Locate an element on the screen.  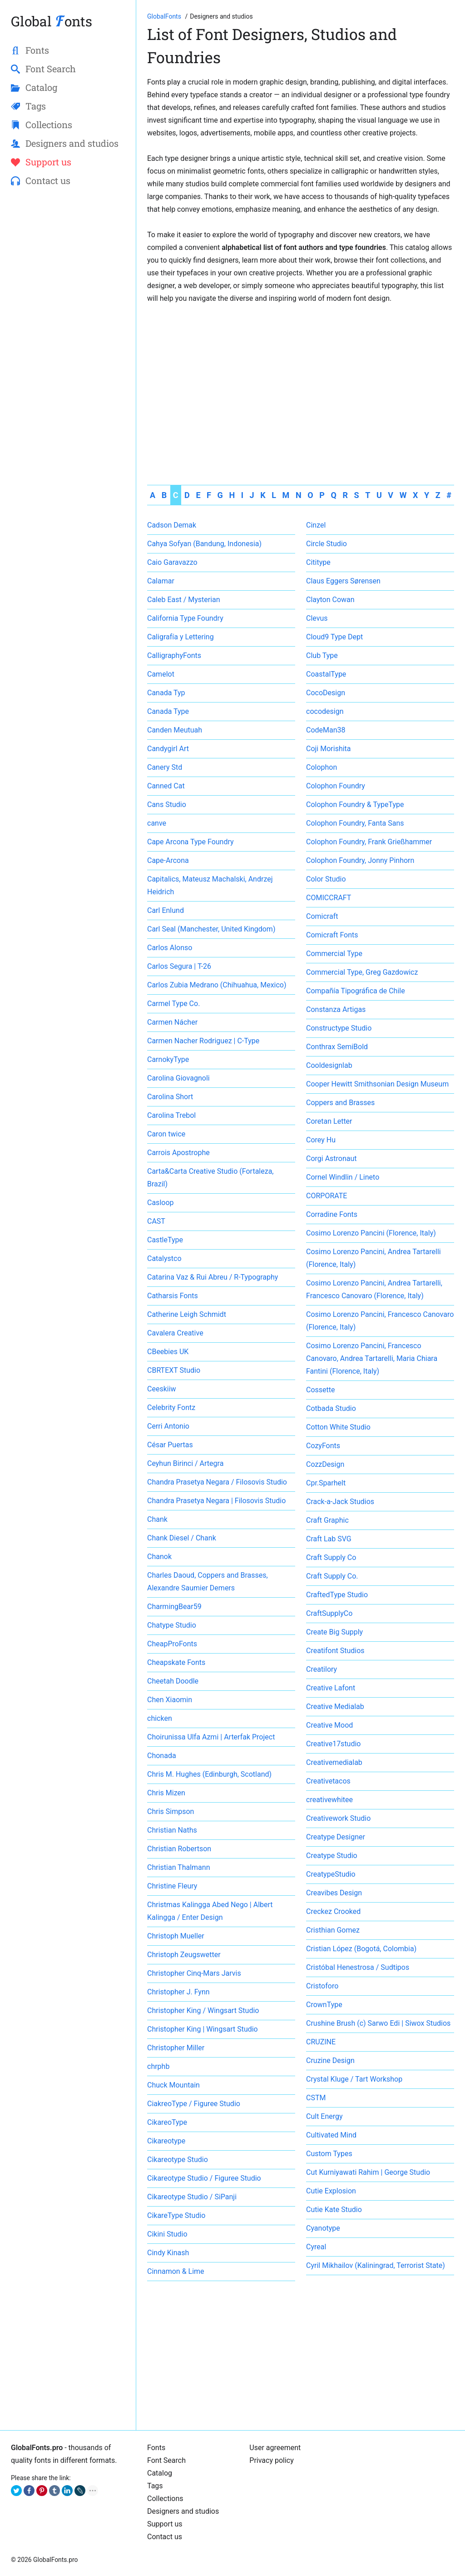
Catarina Vaz & Rui Abreu / R-Typography is located at coordinates (212, 1277).